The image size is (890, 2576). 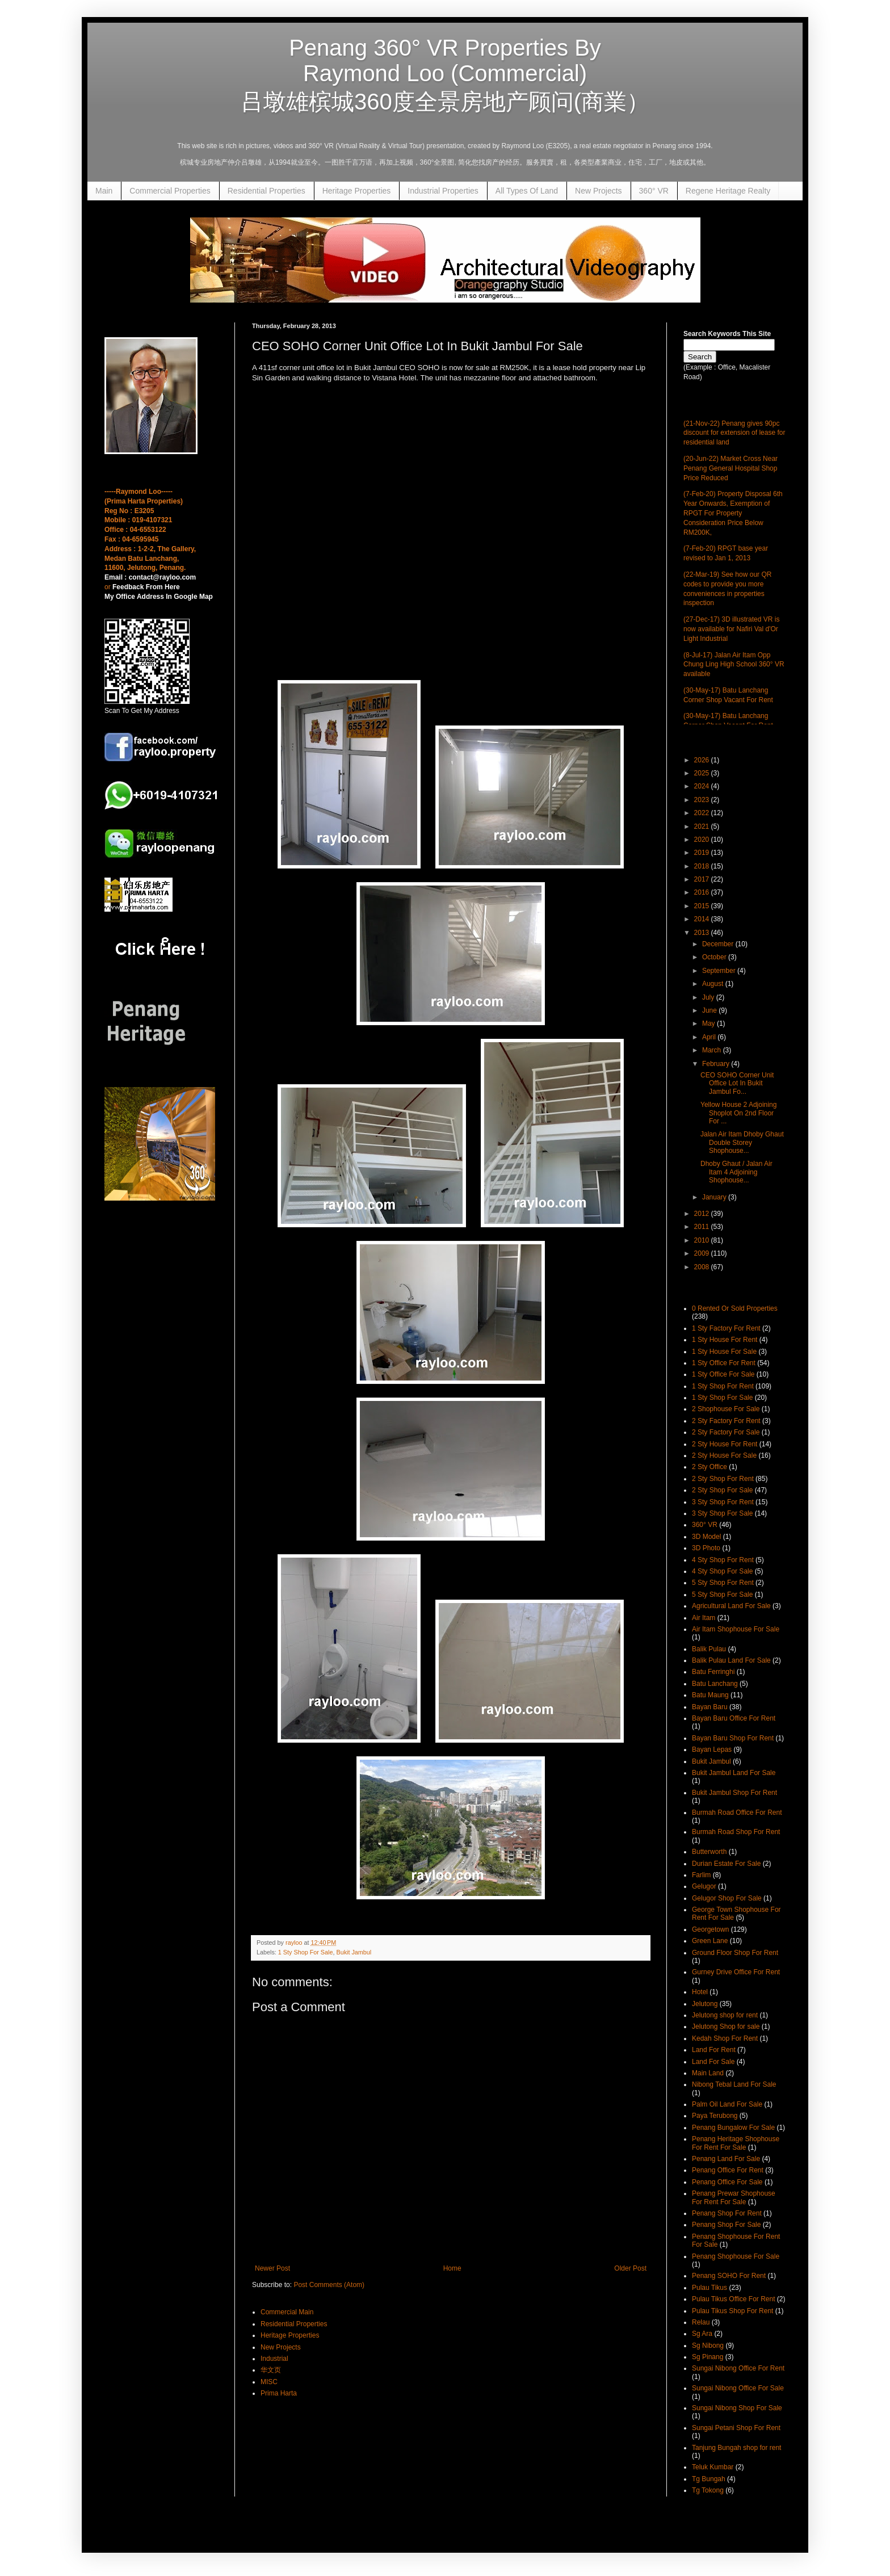 What do you see at coordinates (736, 1832) in the screenshot?
I see `Burmah Road Shop For Rent` at bounding box center [736, 1832].